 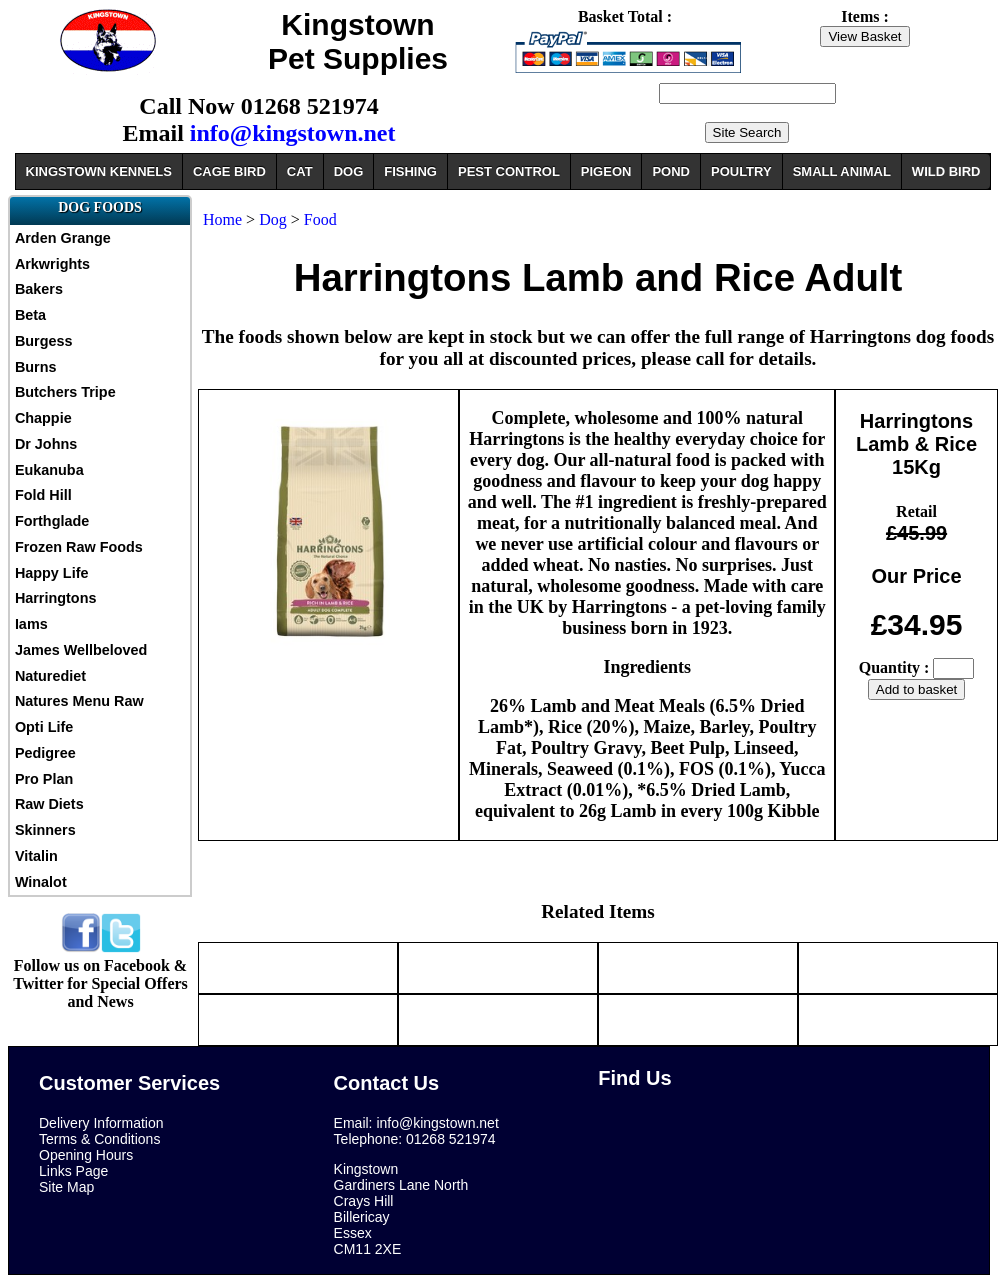 I want to click on Opening Hours, so click(x=86, y=1155).